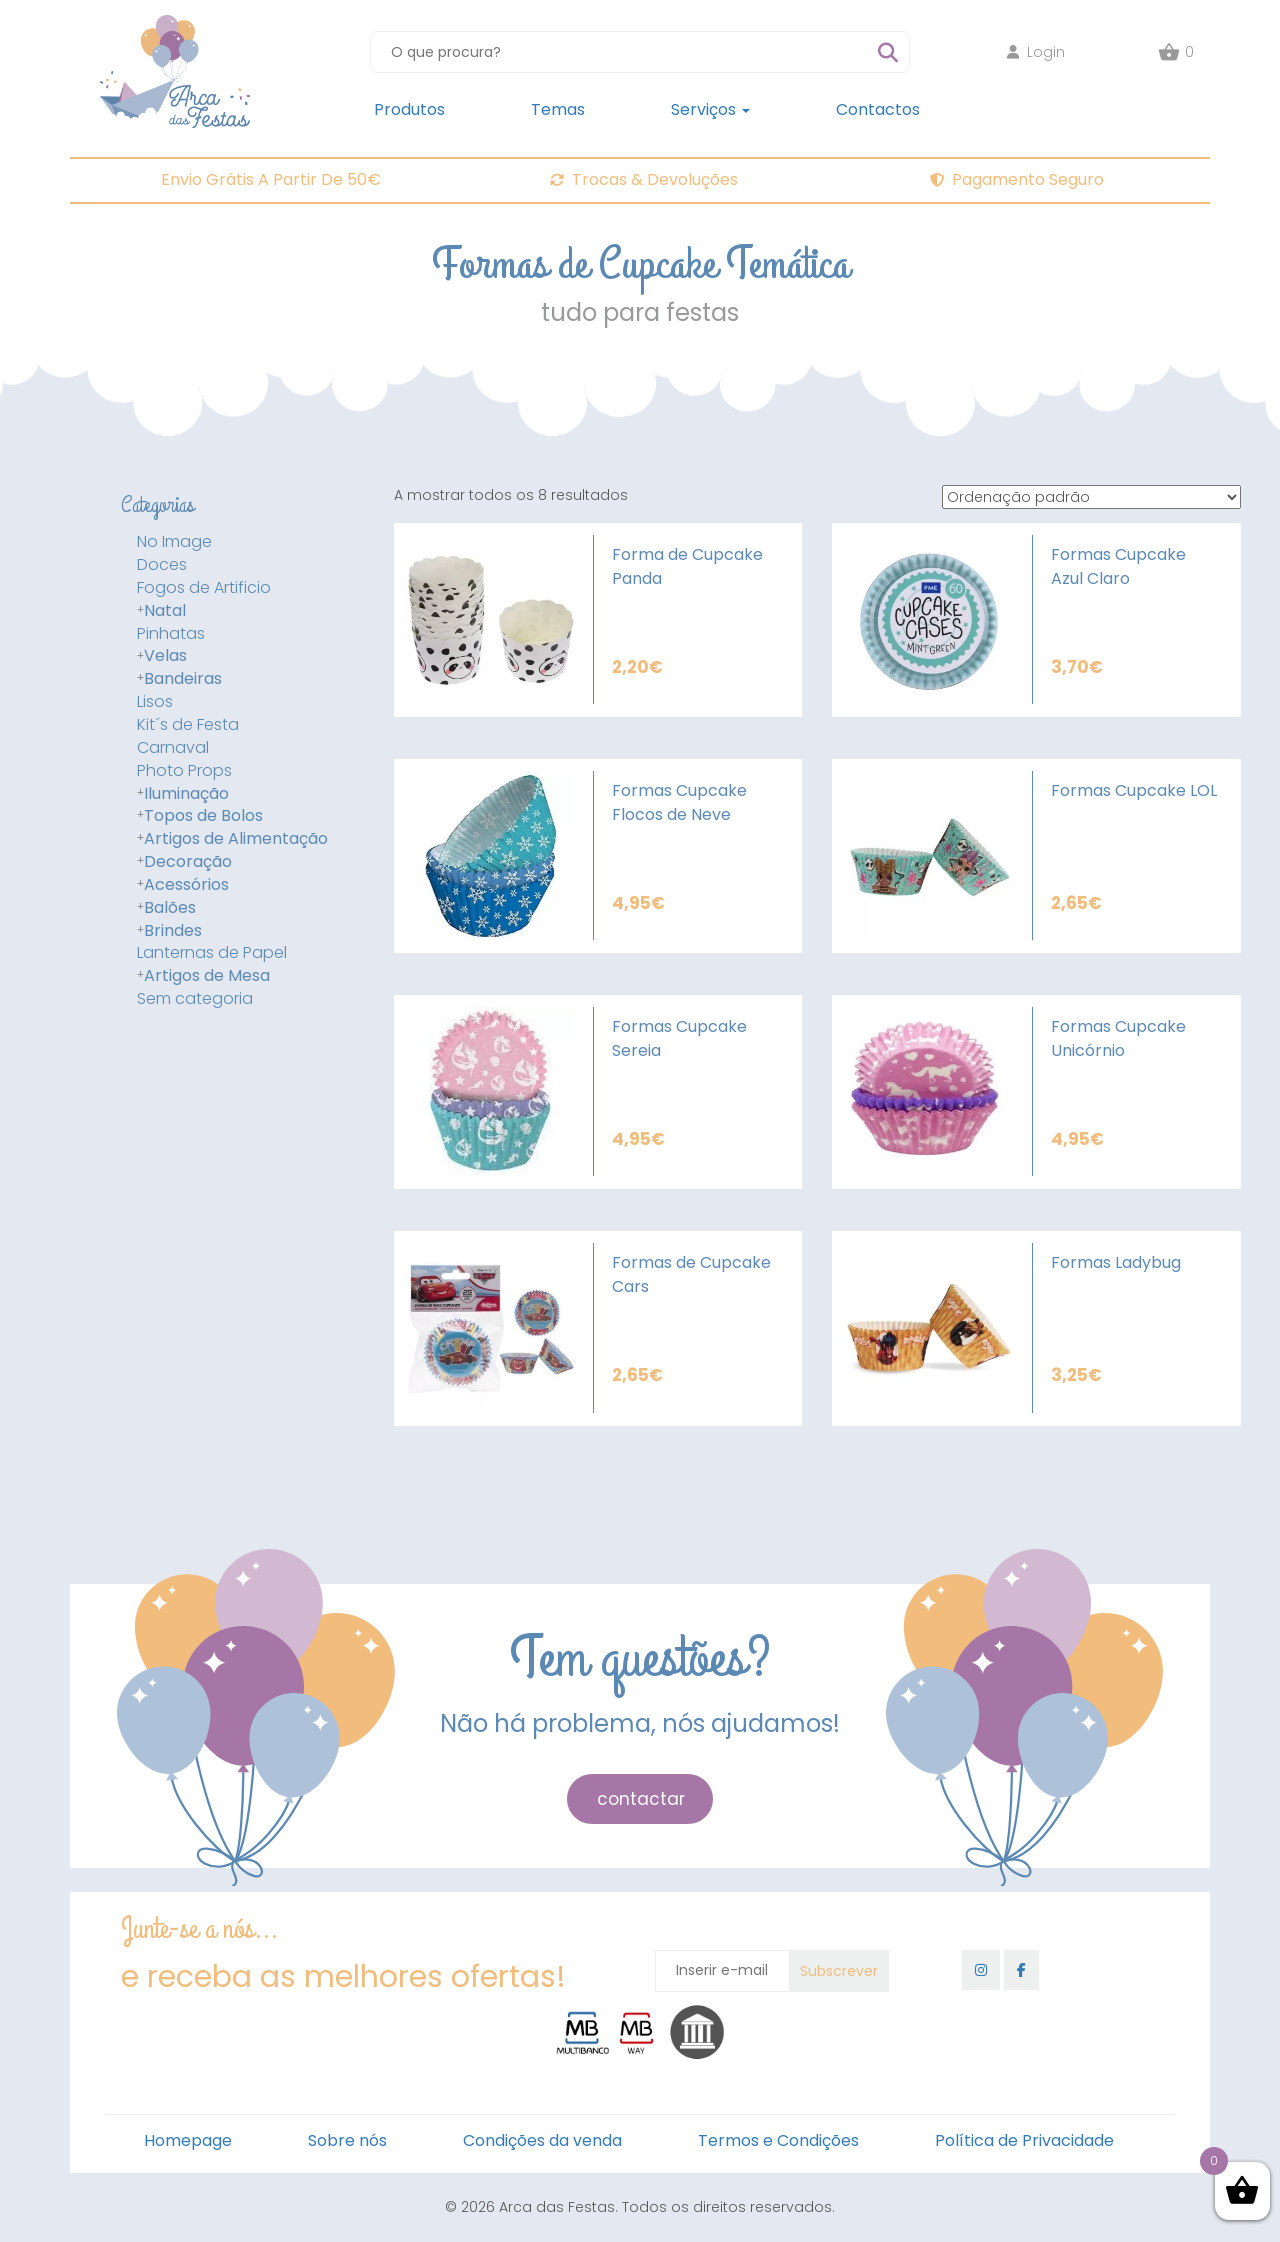  What do you see at coordinates (186, 885) in the screenshot?
I see `Acessórios` at bounding box center [186, 885].